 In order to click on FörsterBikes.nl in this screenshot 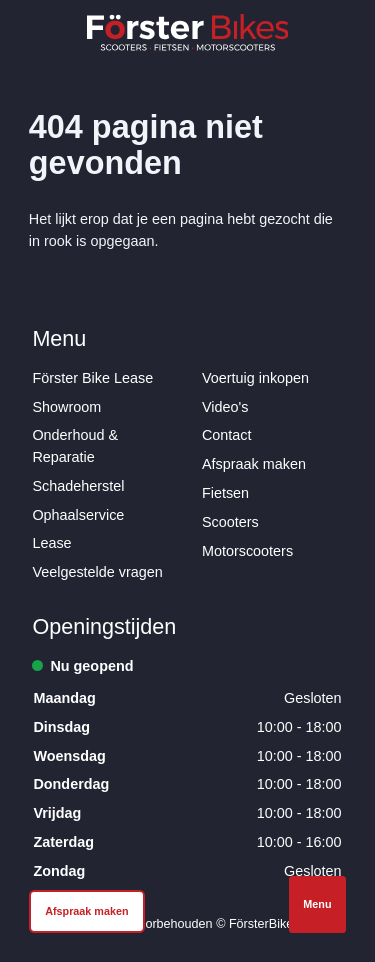, I will do `click(271, 924)`.